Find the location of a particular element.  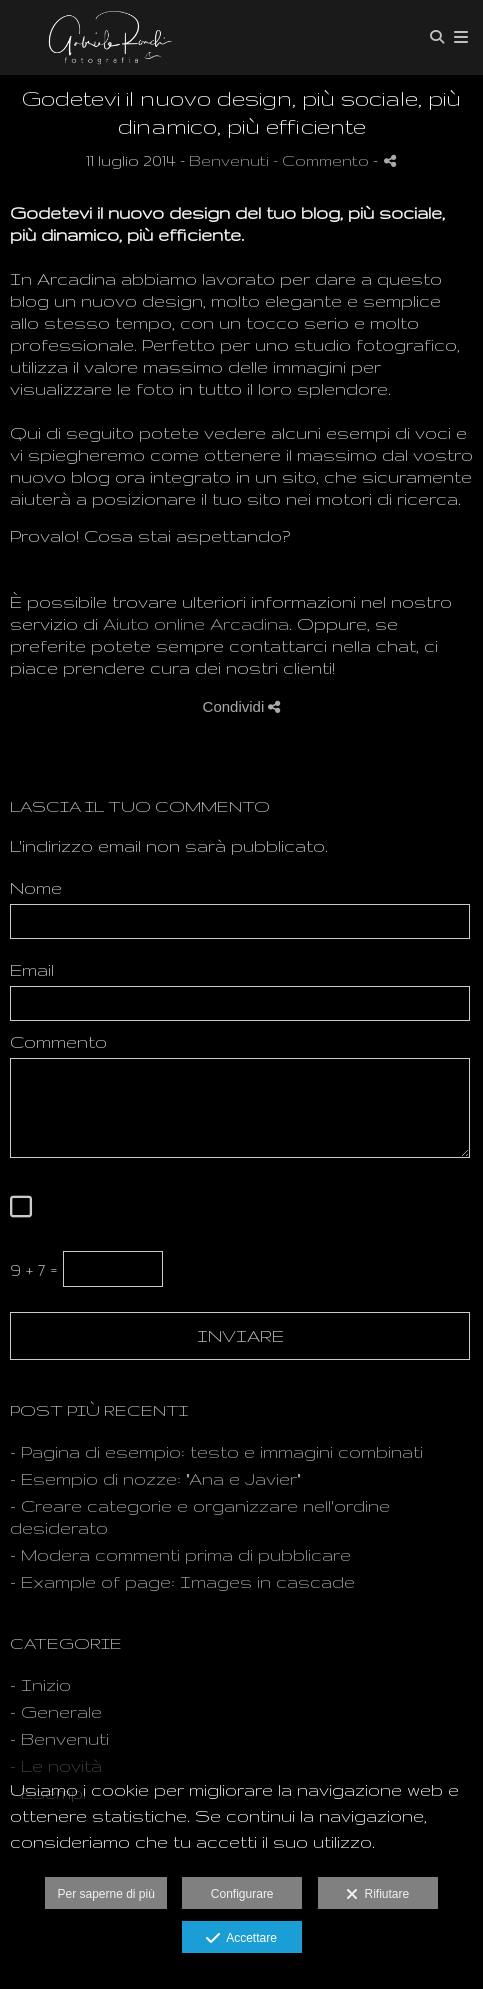

- Benvenuti is located at coordinates (59, 1738).